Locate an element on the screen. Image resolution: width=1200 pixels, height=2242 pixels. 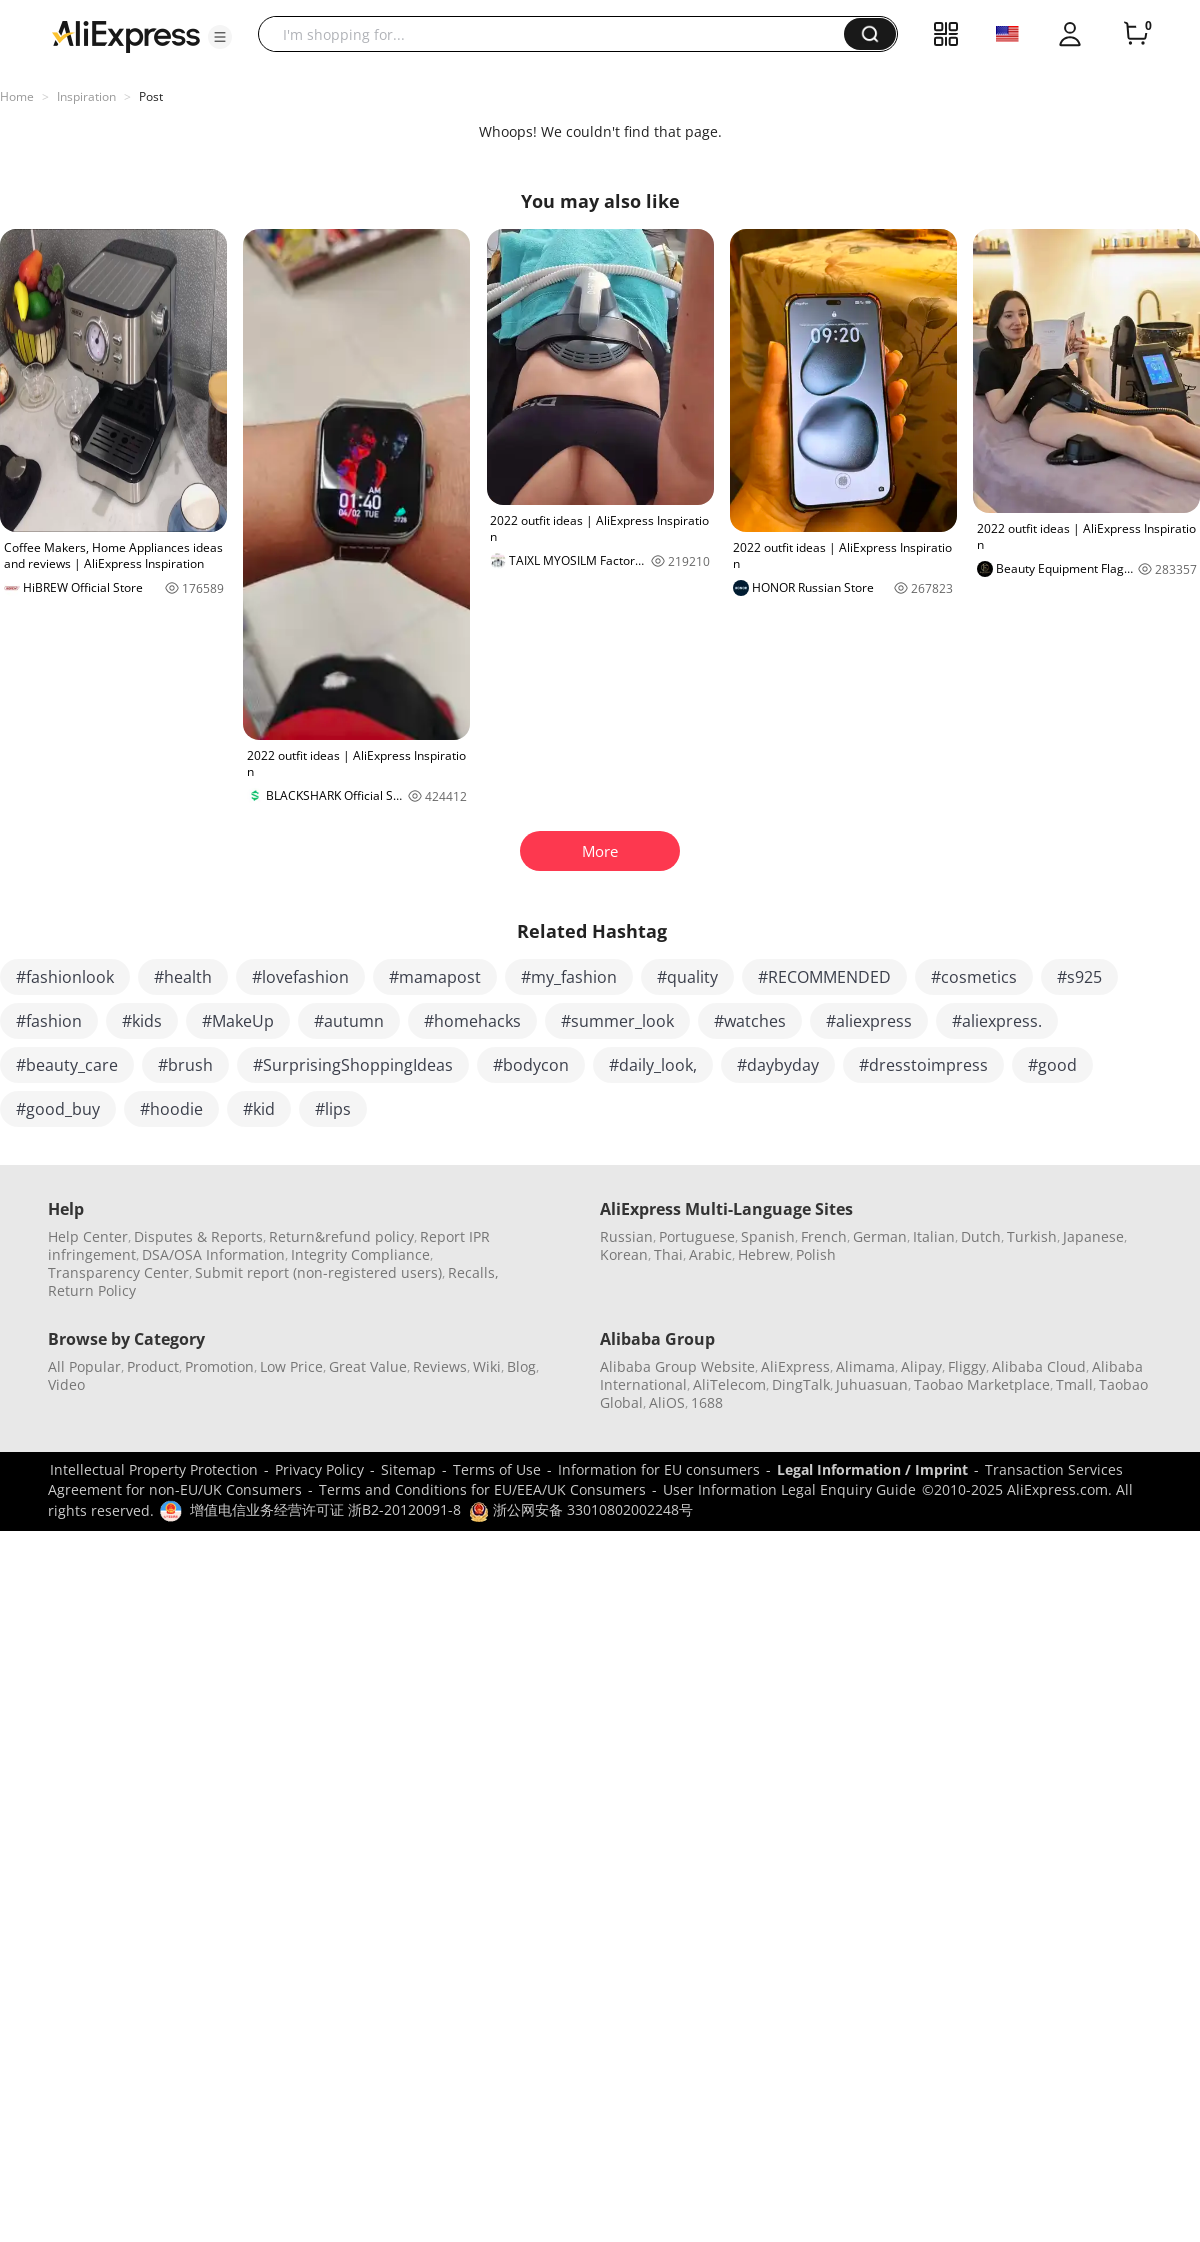
#kids is located at coordinates (142, 1021).